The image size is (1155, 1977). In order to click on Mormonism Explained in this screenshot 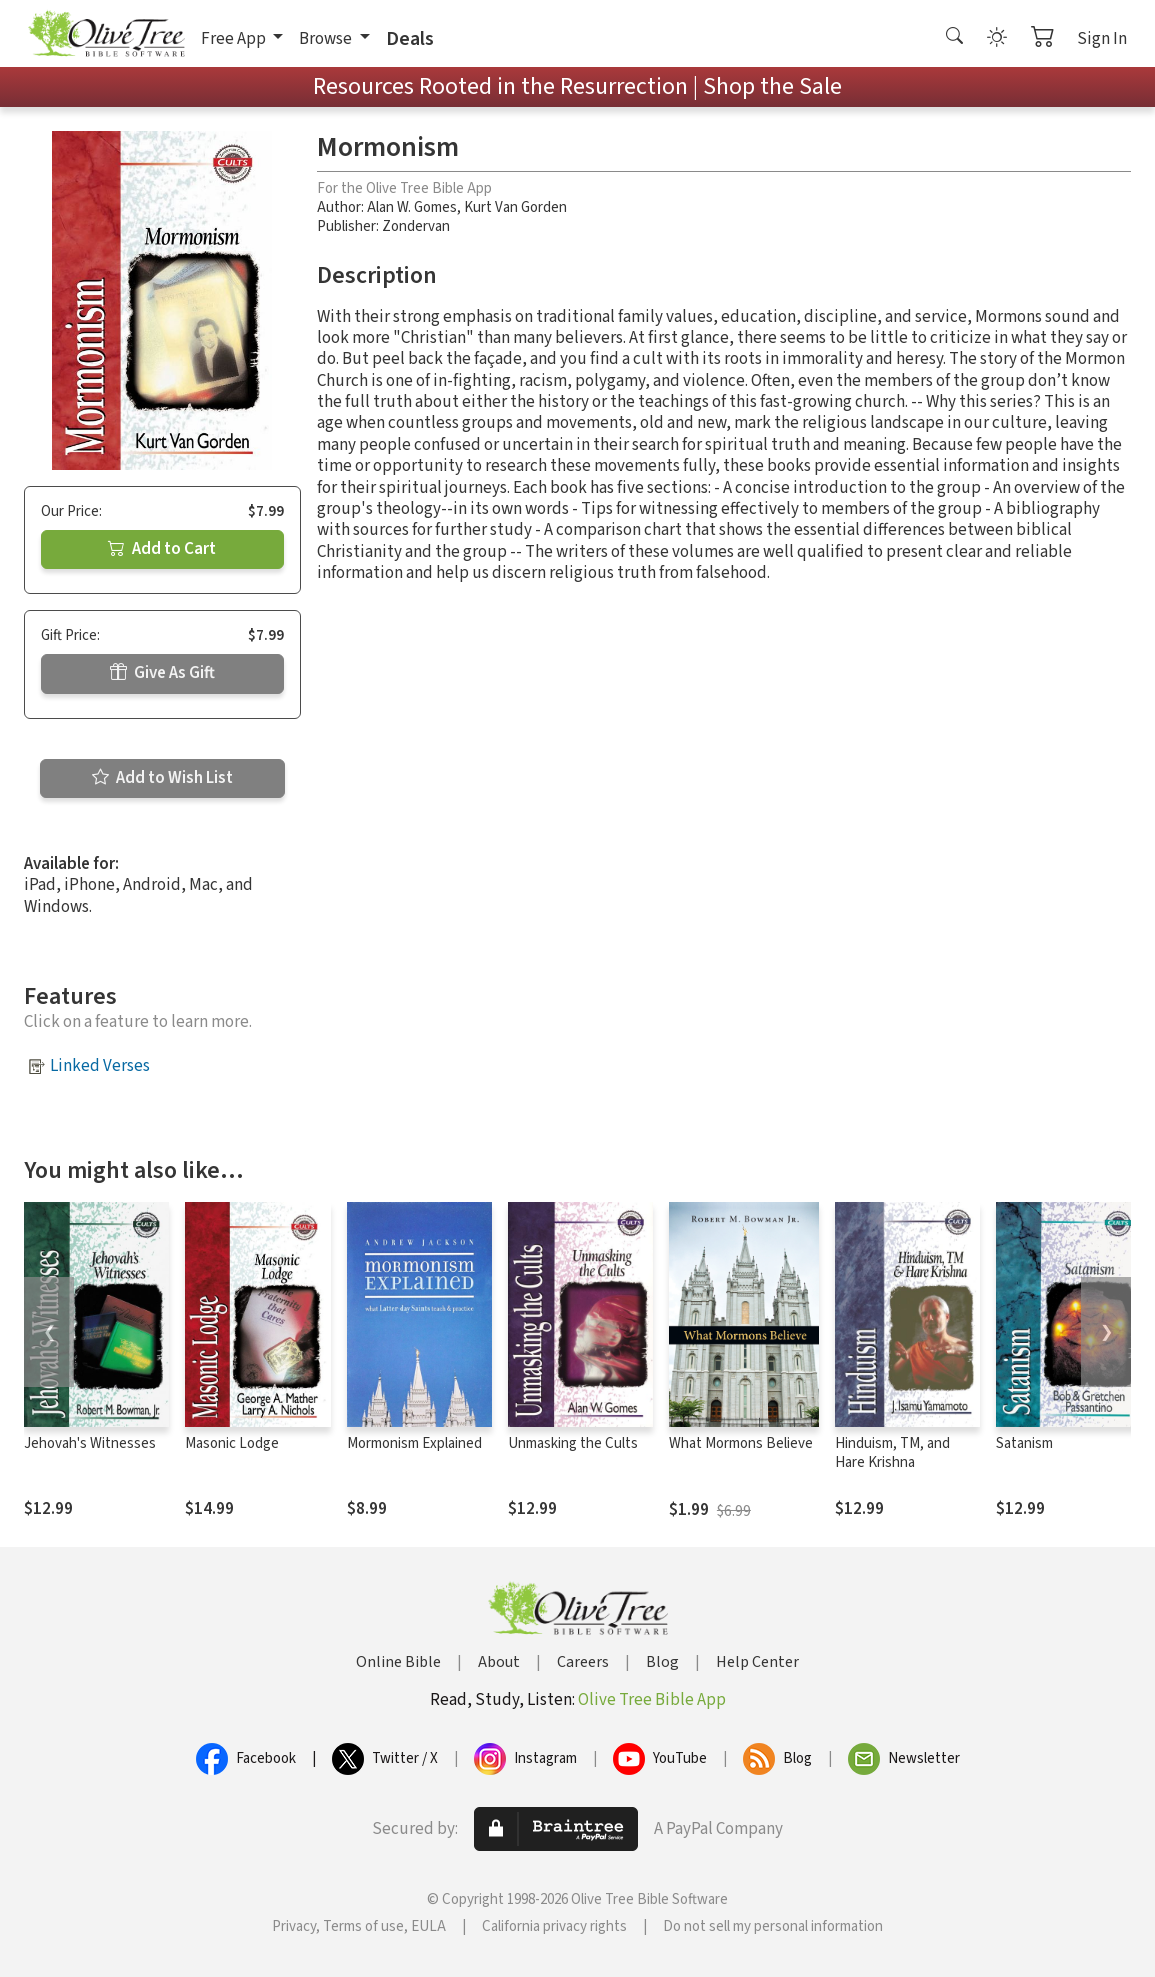, I will do `click(414, 1443)`.